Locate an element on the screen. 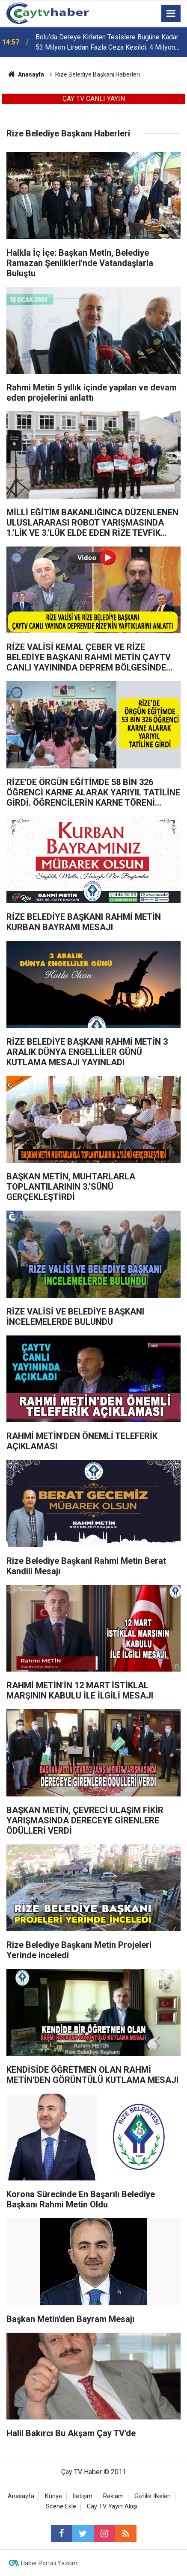 Image resolution: width=187 pixels, height=2576 pixels. Reklam is located at coordinates (113, 2496).